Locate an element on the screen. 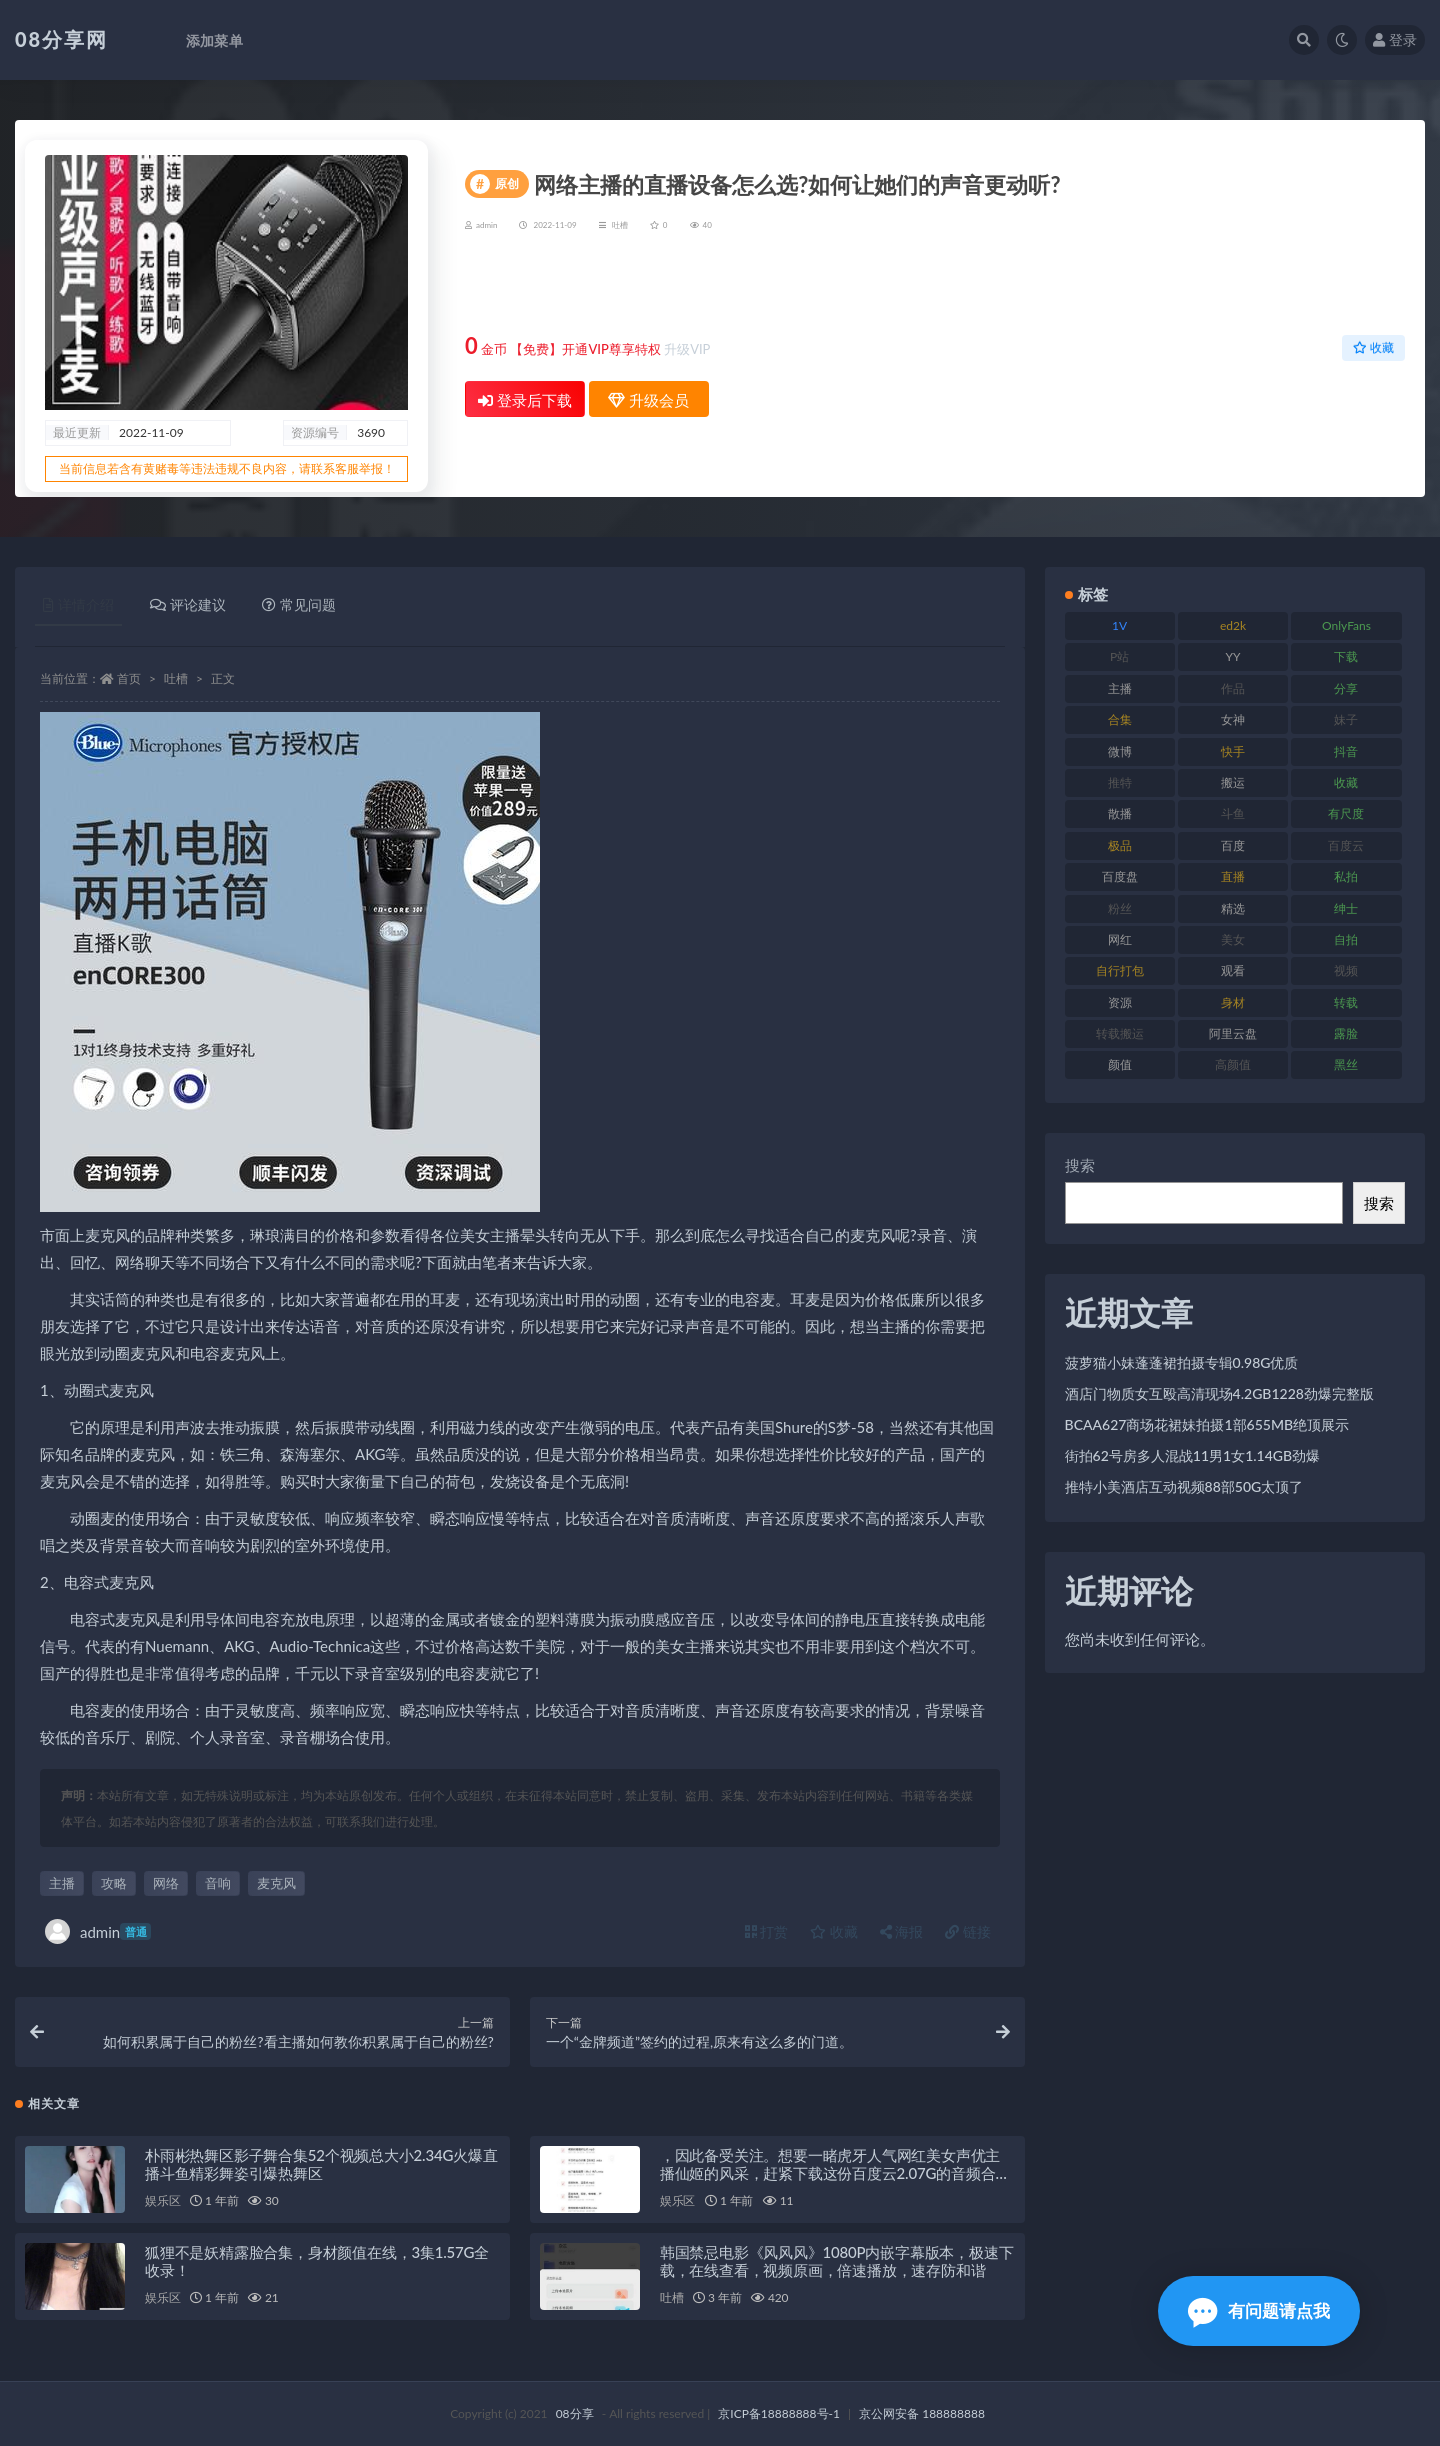  搬运 [搬运 (96 项)] is located at coordinates (1233, 782).